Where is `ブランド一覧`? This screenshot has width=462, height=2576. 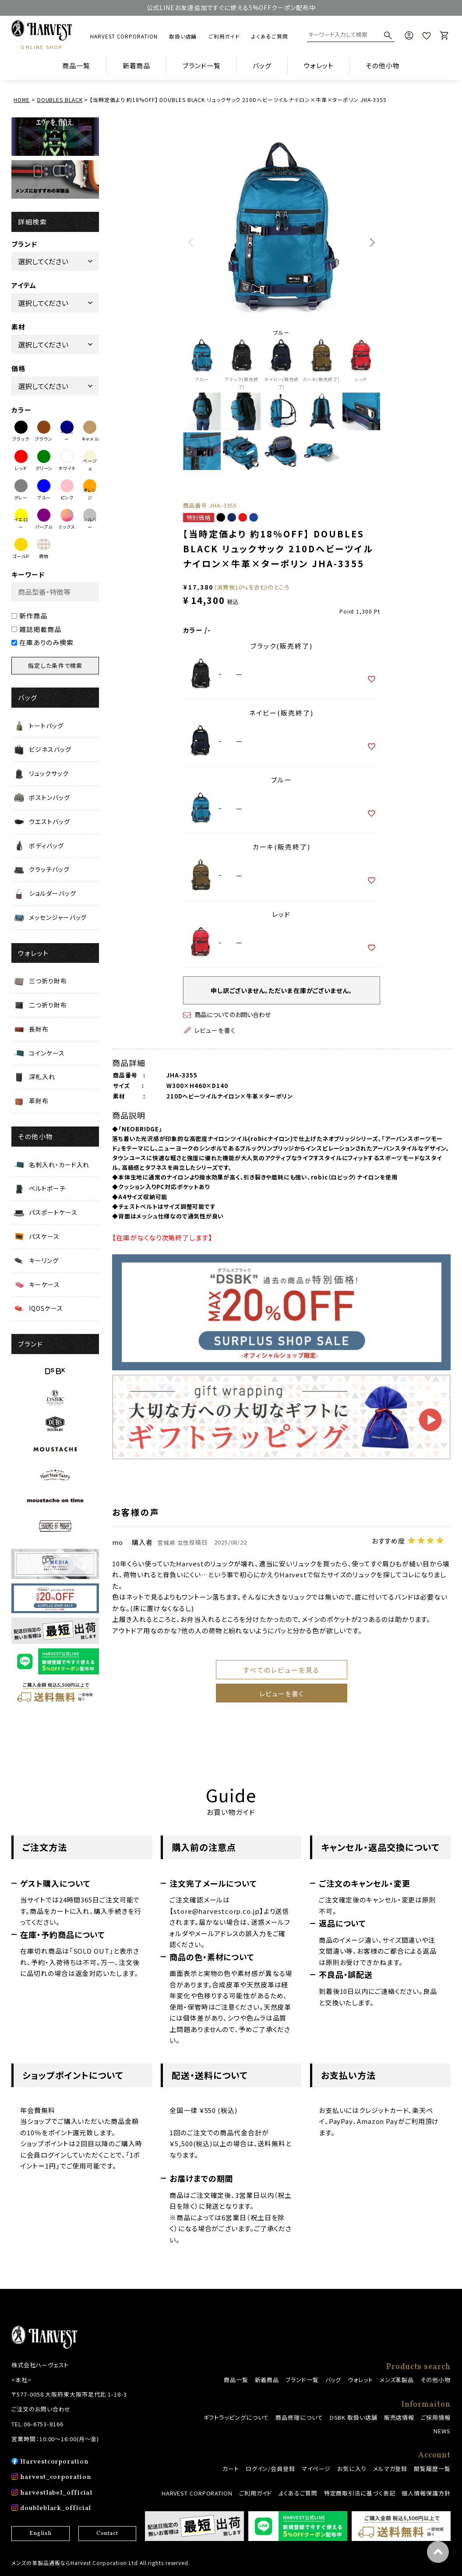
ブランド一覧 is located at coordinates (302, 2380).